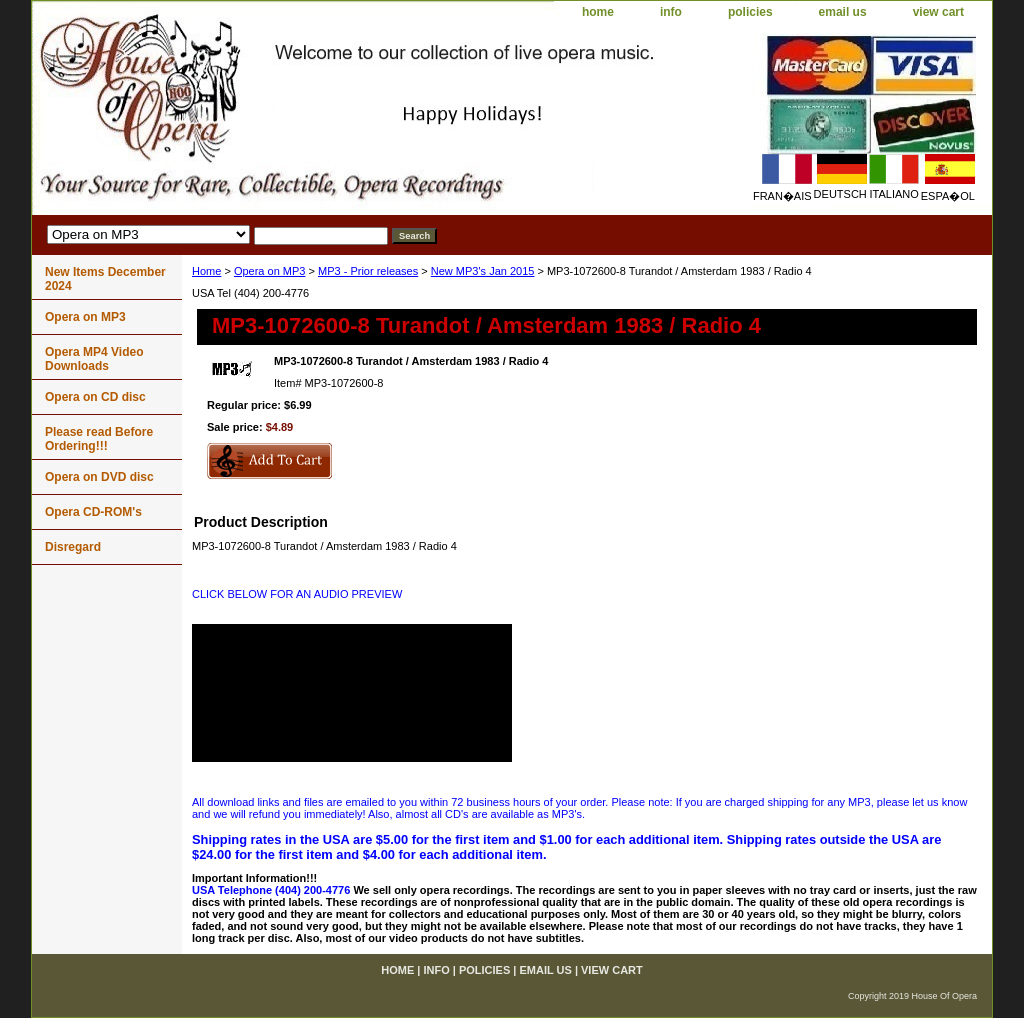  What do you see at coordinates (270, 271) in the screenshot?
I see `Opera on MP3` at bounding box center [270, 271].